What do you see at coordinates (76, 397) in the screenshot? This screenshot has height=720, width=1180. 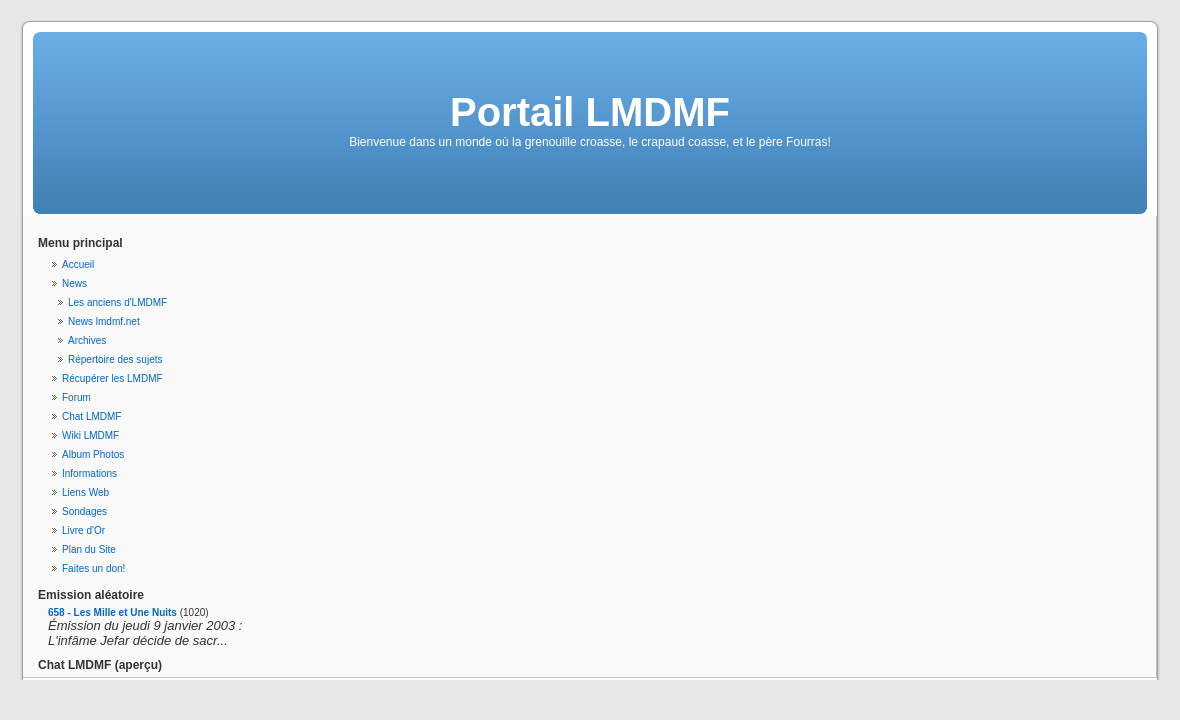 I see `Forum` at bounding box center [76, 397].